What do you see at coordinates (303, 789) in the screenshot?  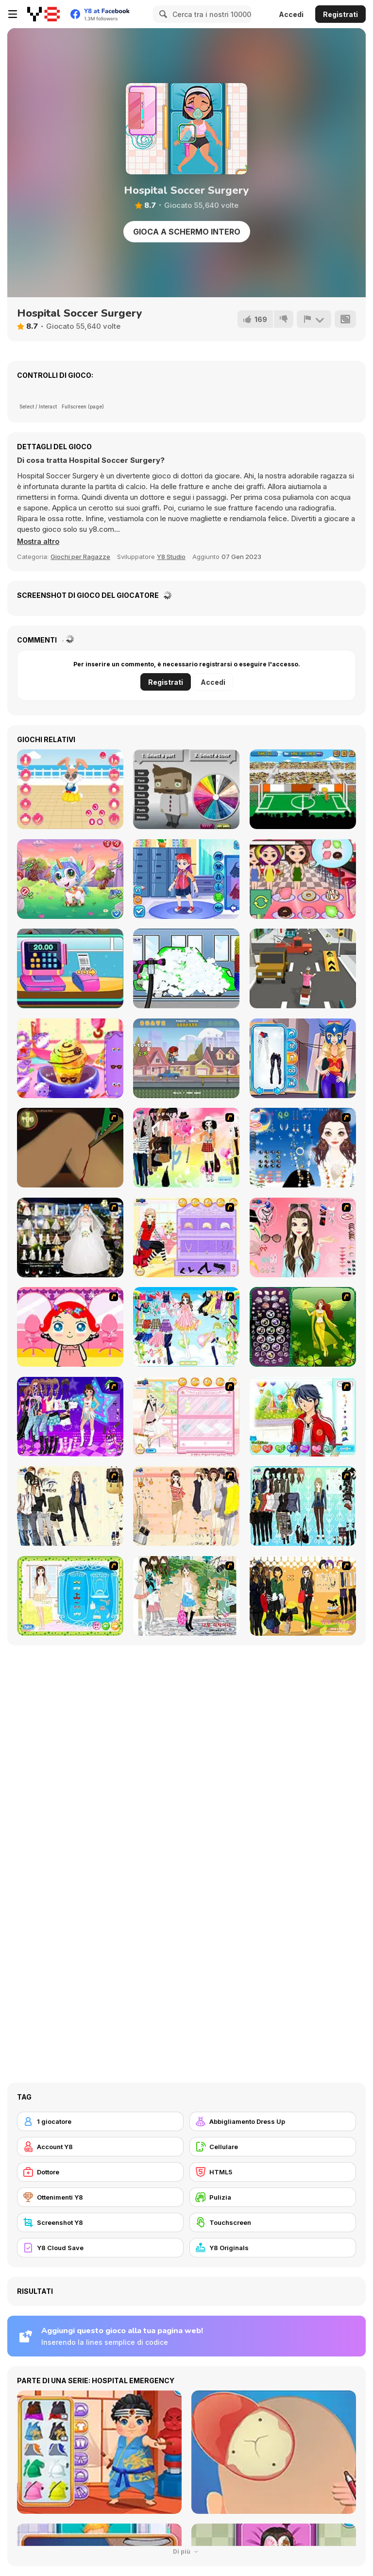 I see `[Funny Soccer]` at bounding box center [303, 789].